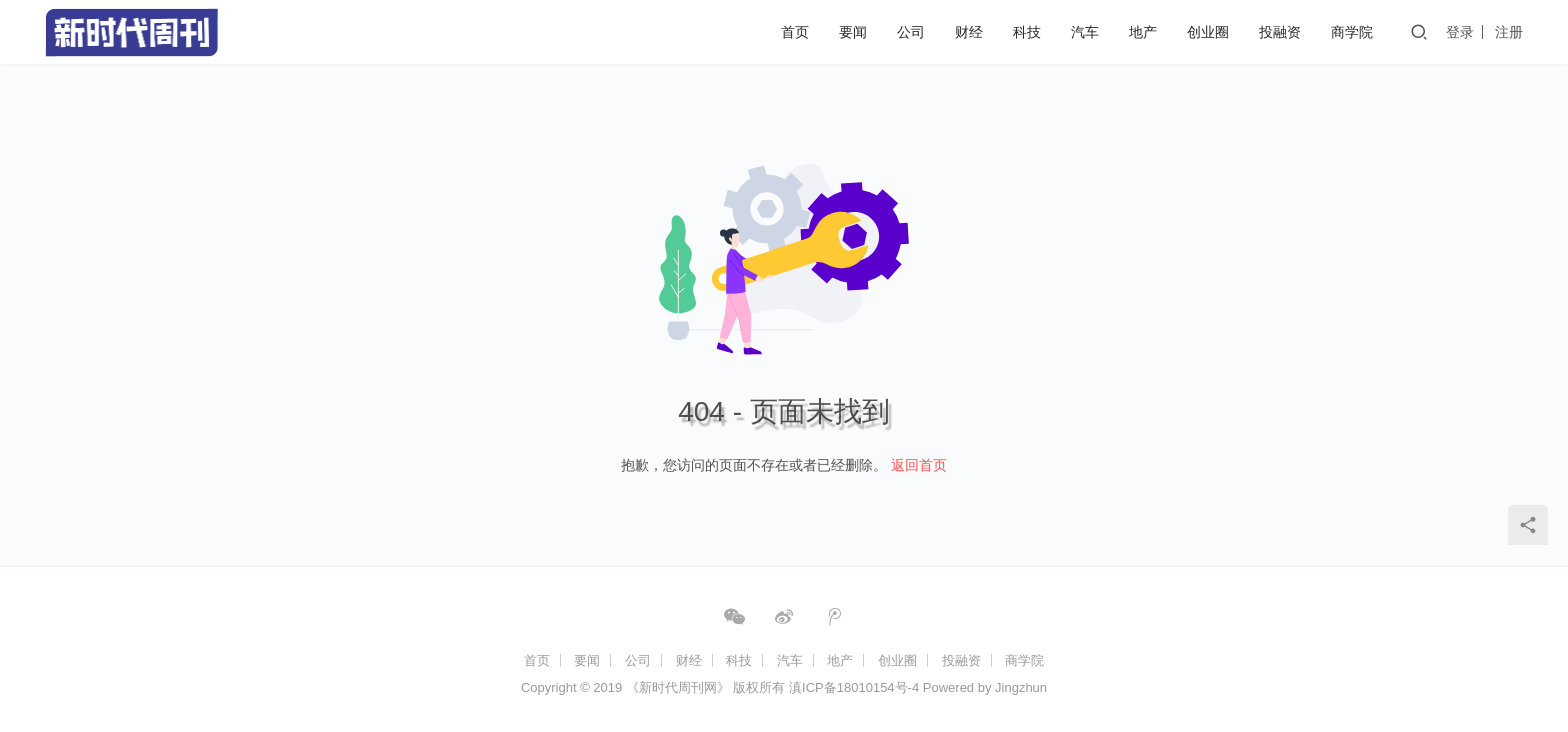  What do you see at coordinates (919, 465) in the screenshot?
I see `返回首页` at bounding box center [919, 465].